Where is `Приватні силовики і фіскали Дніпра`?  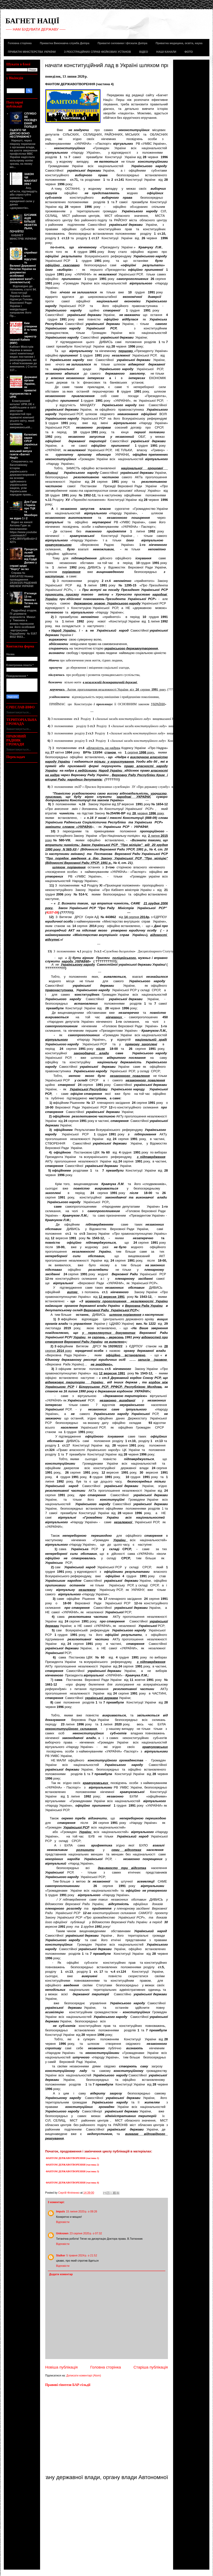
Приватні силовики і фіскали Дніпра is located at coordinates (122, 43).